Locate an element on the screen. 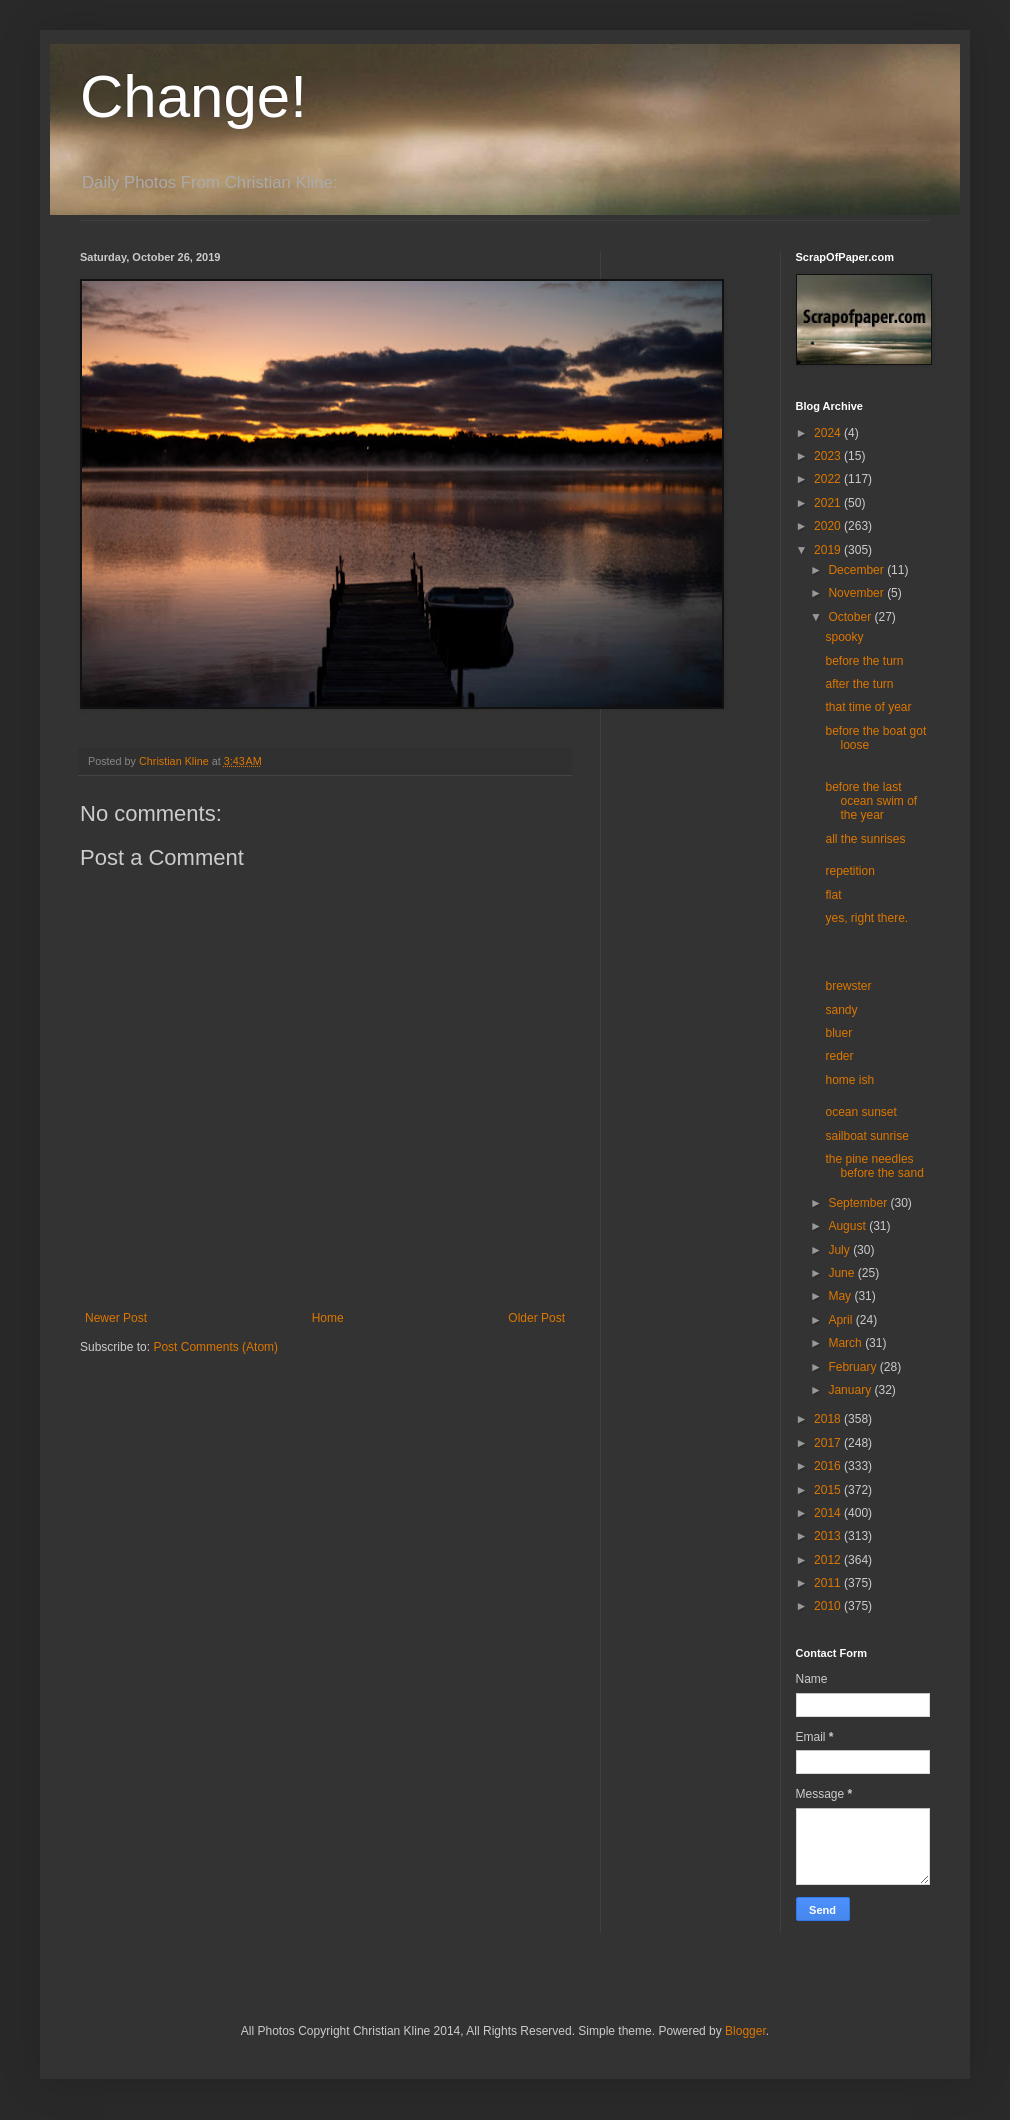  February is located at coordinates (853, 1367).